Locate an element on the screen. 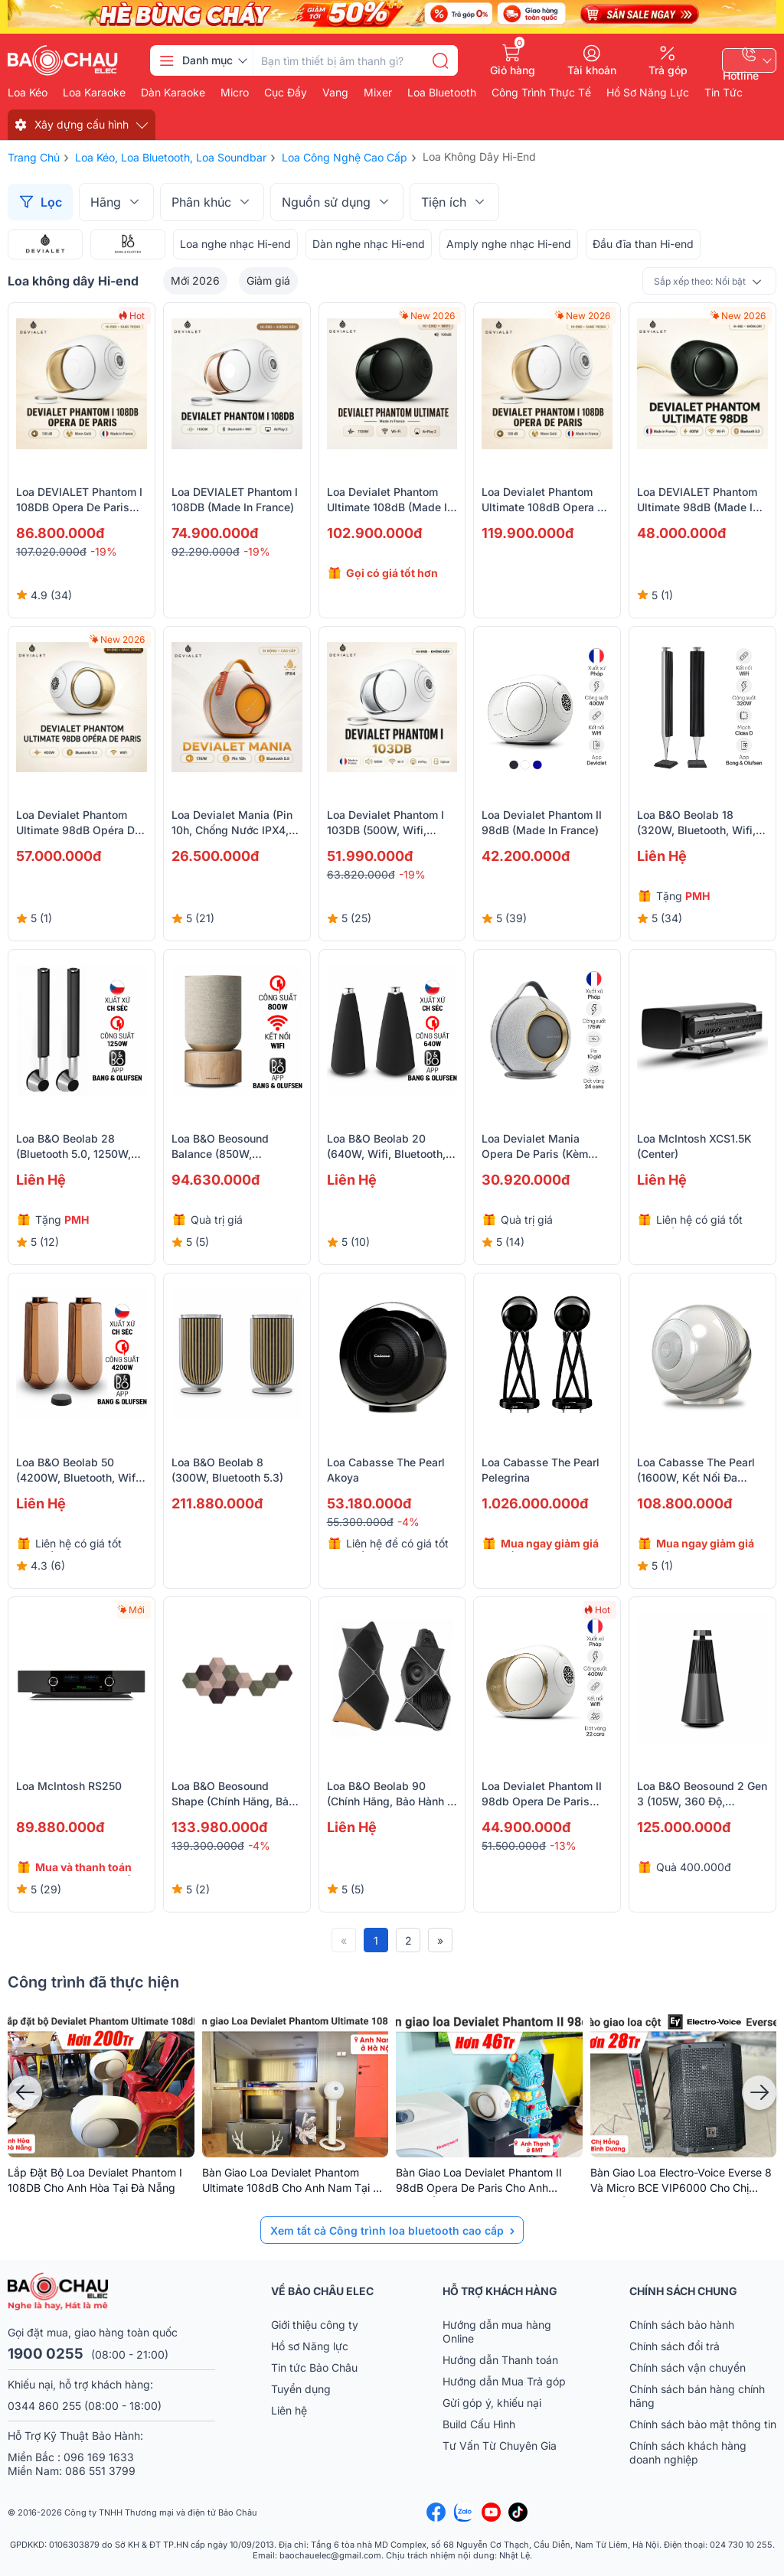 The width and height of the screenshot is (784, 2576). Gửi góp ý, khiếu nại is located at coordinates (492, 2402).